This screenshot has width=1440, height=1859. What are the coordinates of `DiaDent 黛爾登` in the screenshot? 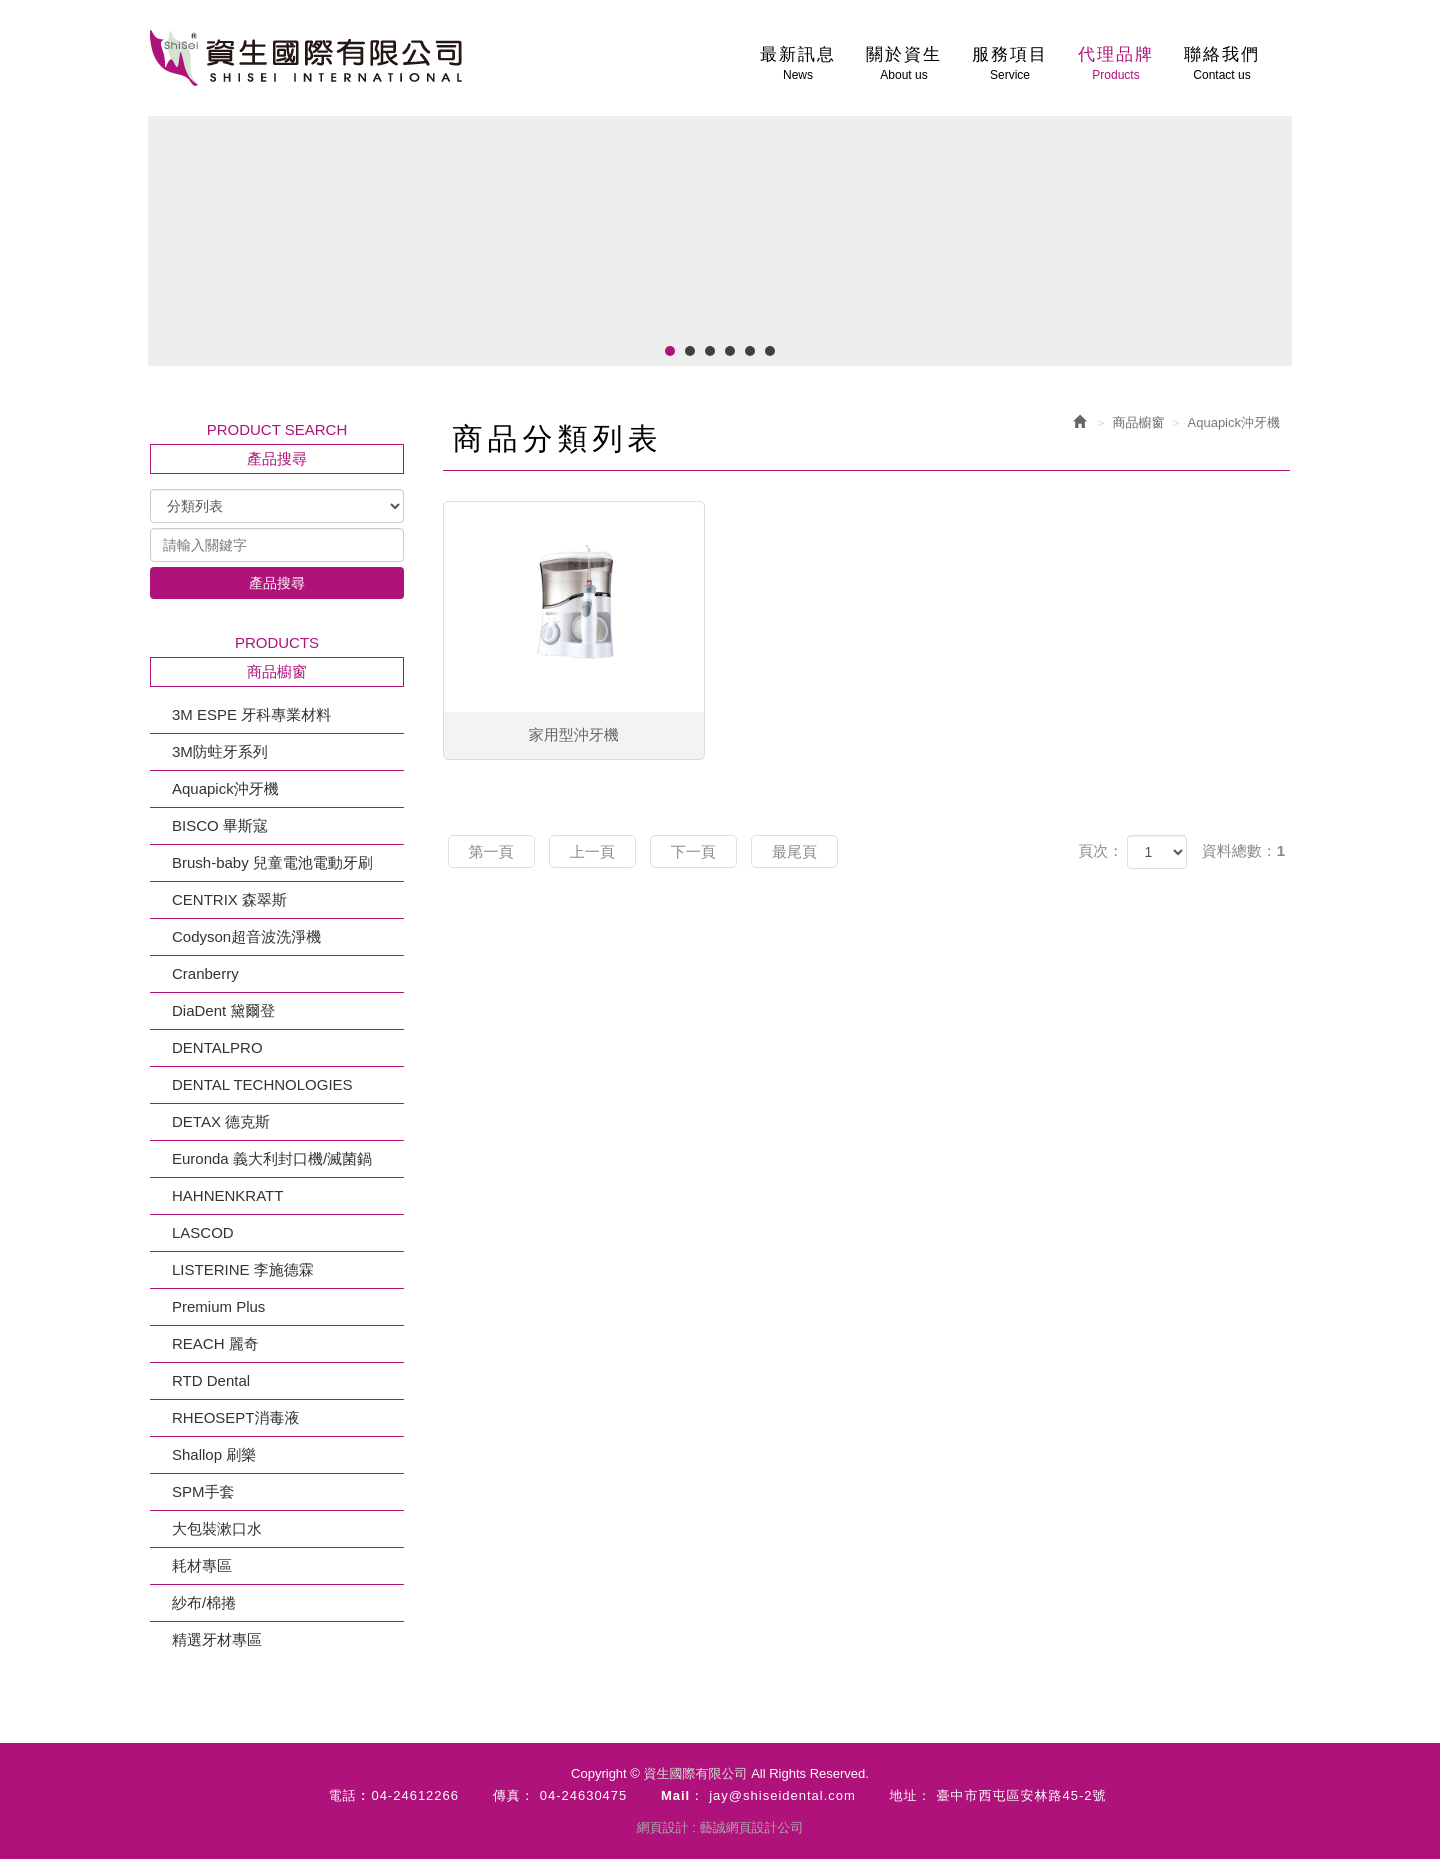 It's located at (223, 1010).